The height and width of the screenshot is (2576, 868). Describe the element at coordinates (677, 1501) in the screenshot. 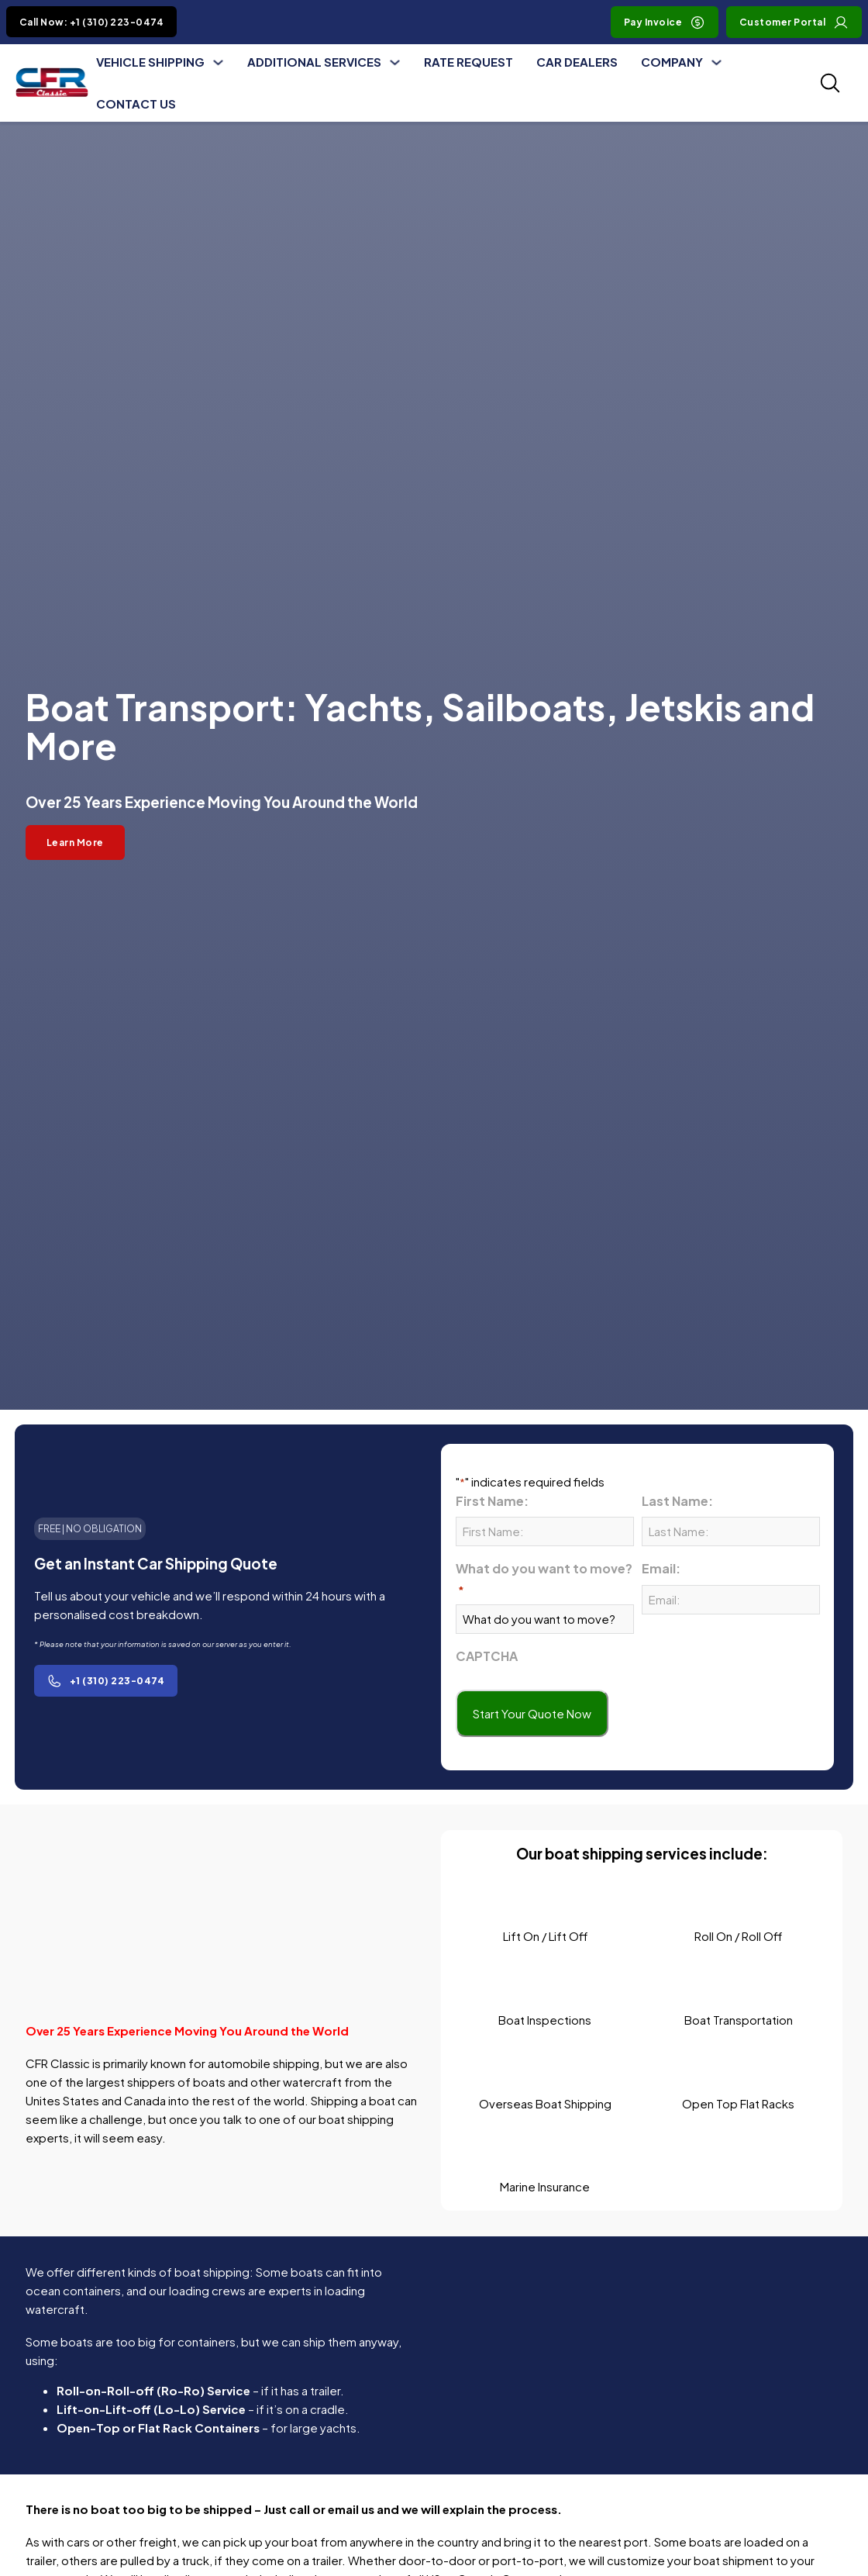

I see `Last Name:` at that location.